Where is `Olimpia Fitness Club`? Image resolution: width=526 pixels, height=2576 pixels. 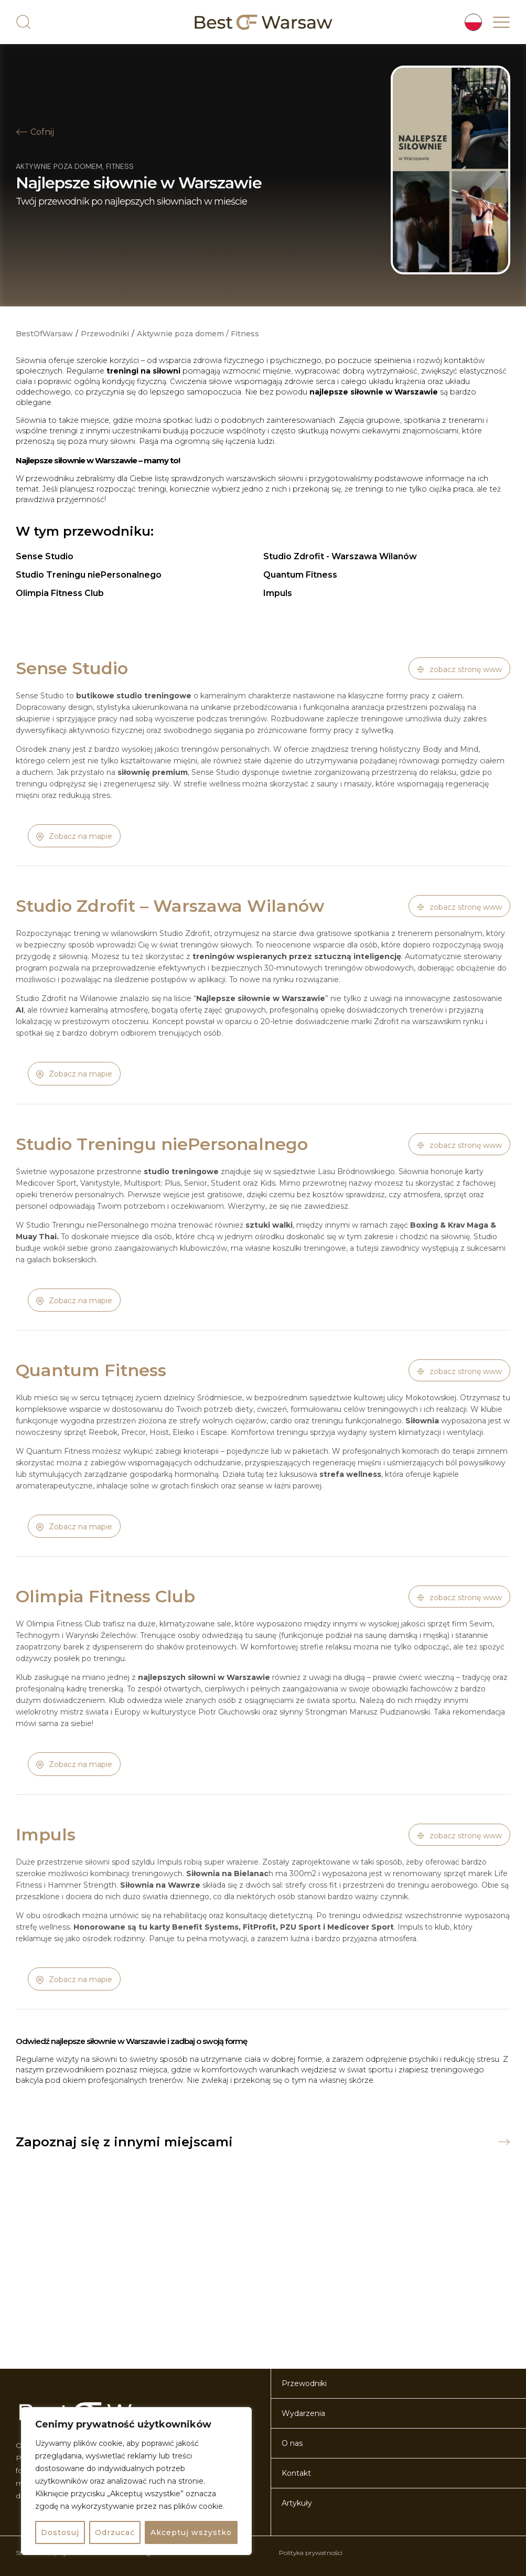 Olimpia Fitness Club is located at coordinates (60, 593).